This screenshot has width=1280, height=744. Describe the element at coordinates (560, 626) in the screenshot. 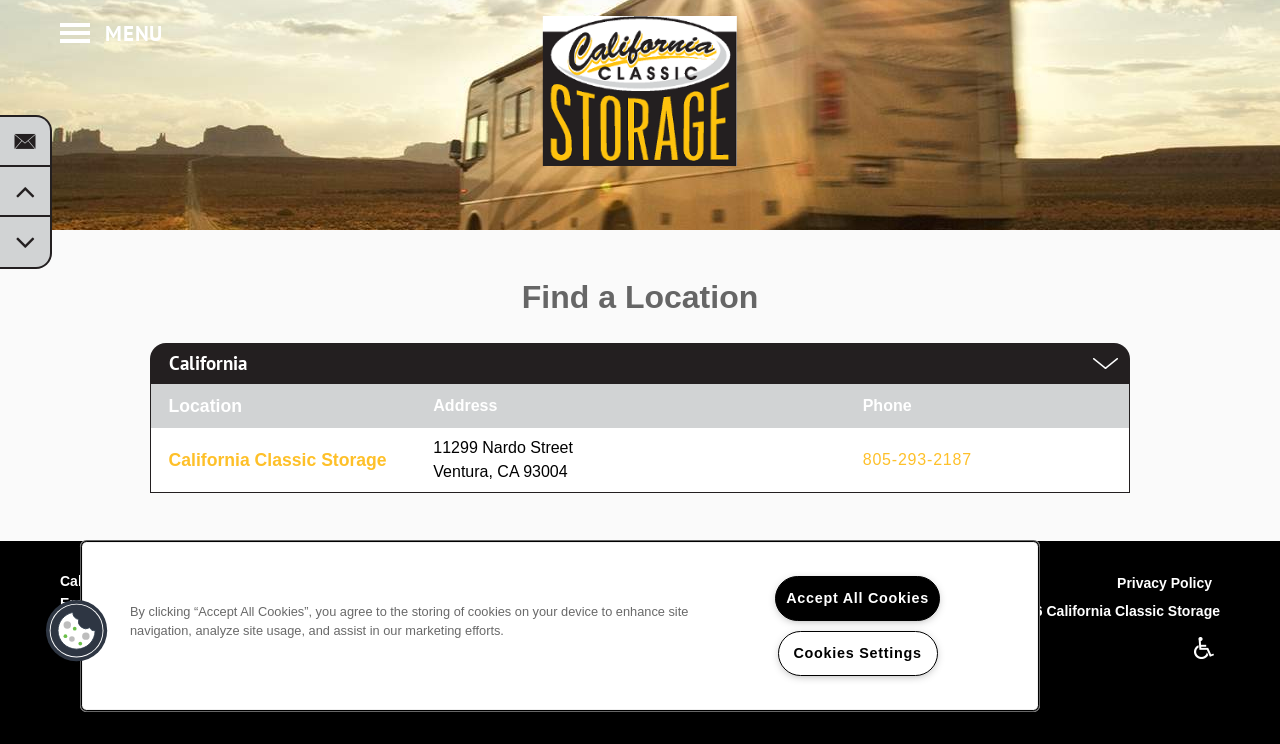

I see `[region]` at that location.